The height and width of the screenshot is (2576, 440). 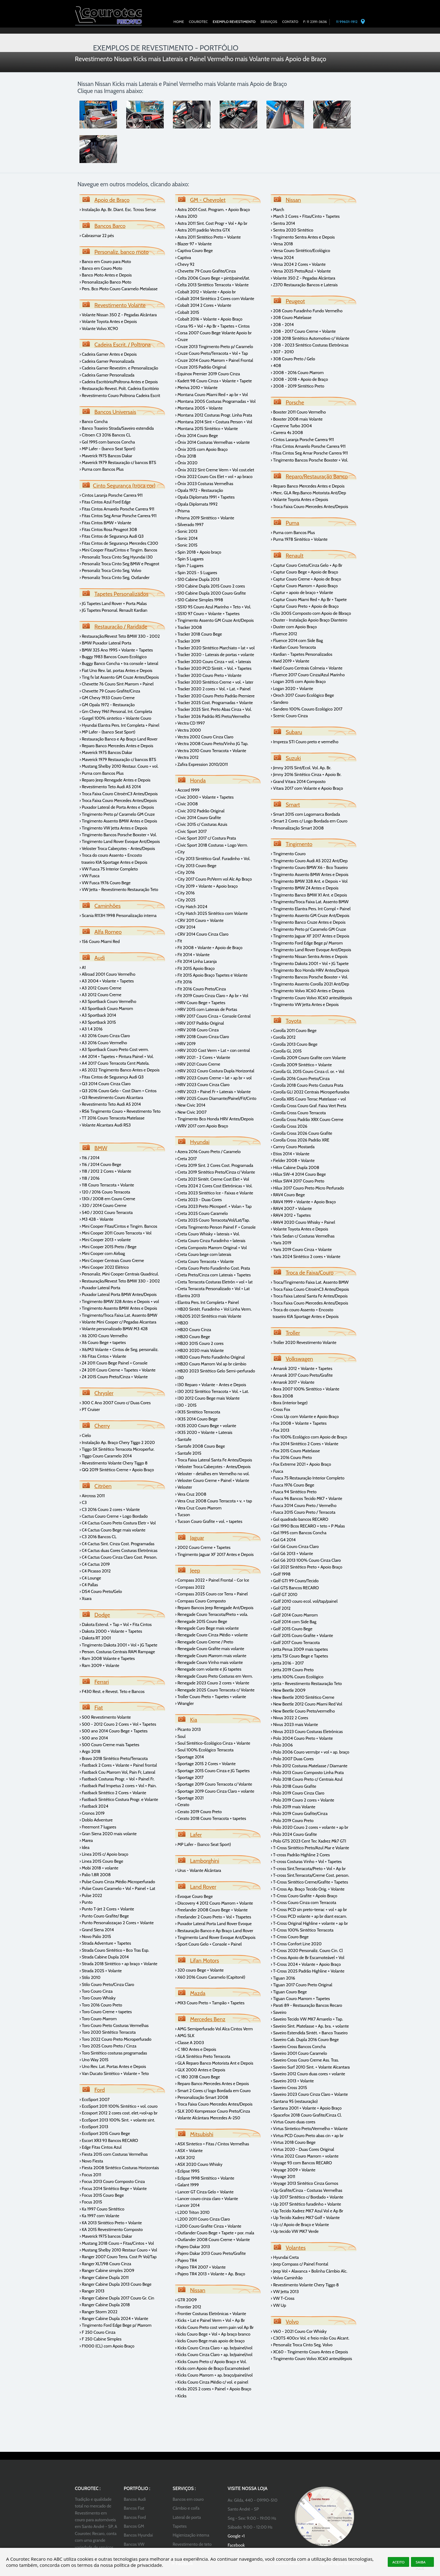 I want to click on › Fit 2014 Linha Laranja, so click(x=196, y=961).